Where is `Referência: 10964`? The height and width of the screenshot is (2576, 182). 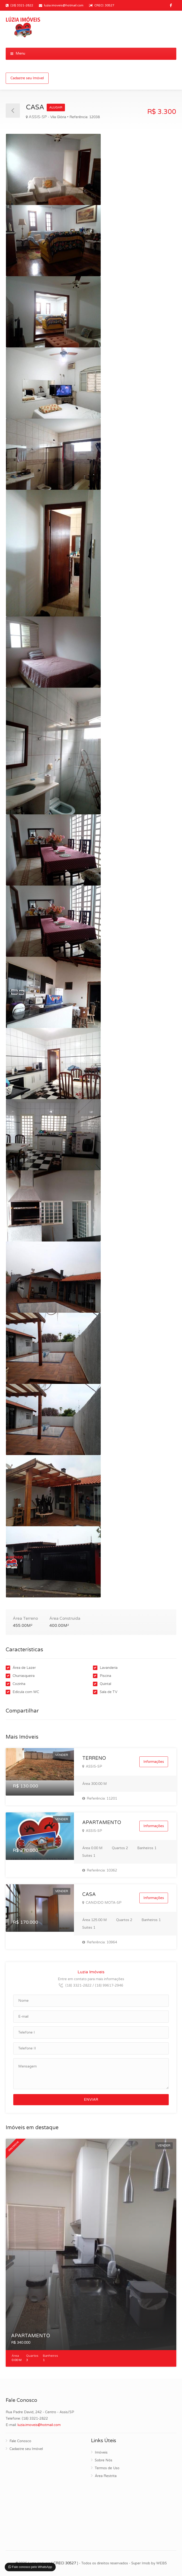
Referência: 10964 is located at coordinates (99, 1942).